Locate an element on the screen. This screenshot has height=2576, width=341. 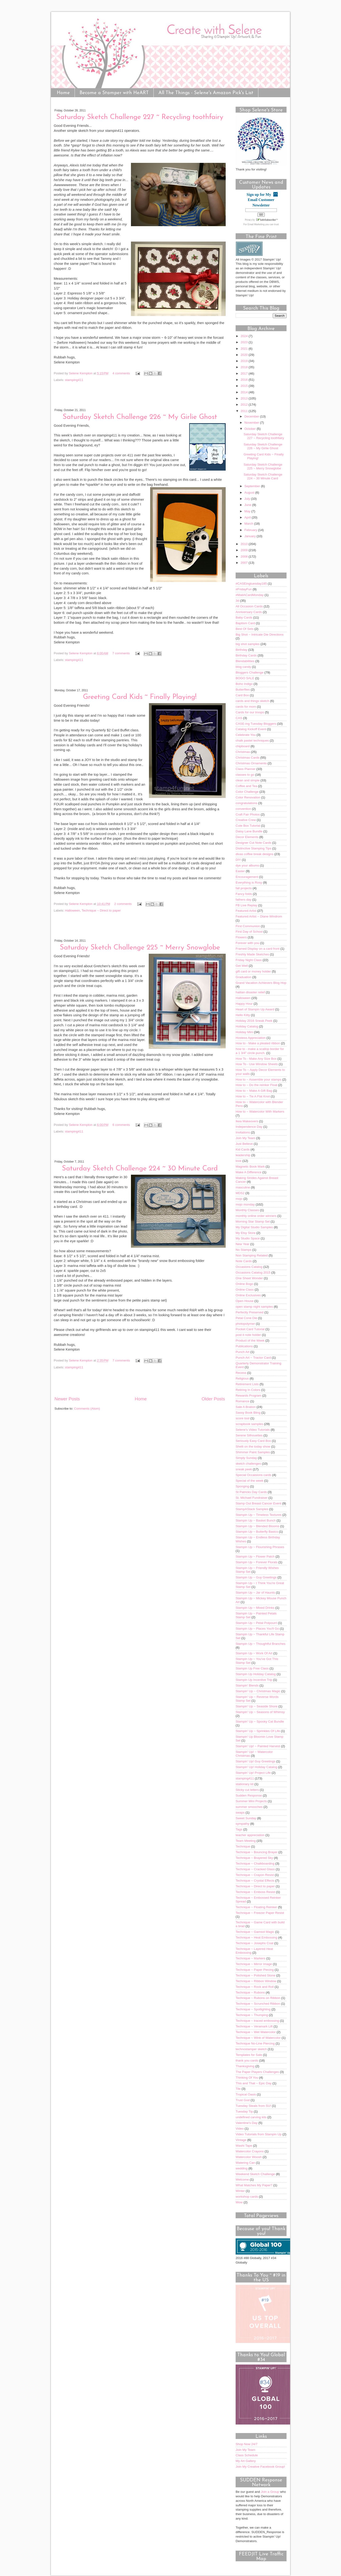
Retirement Lists is located at coordinates (247, 1384).